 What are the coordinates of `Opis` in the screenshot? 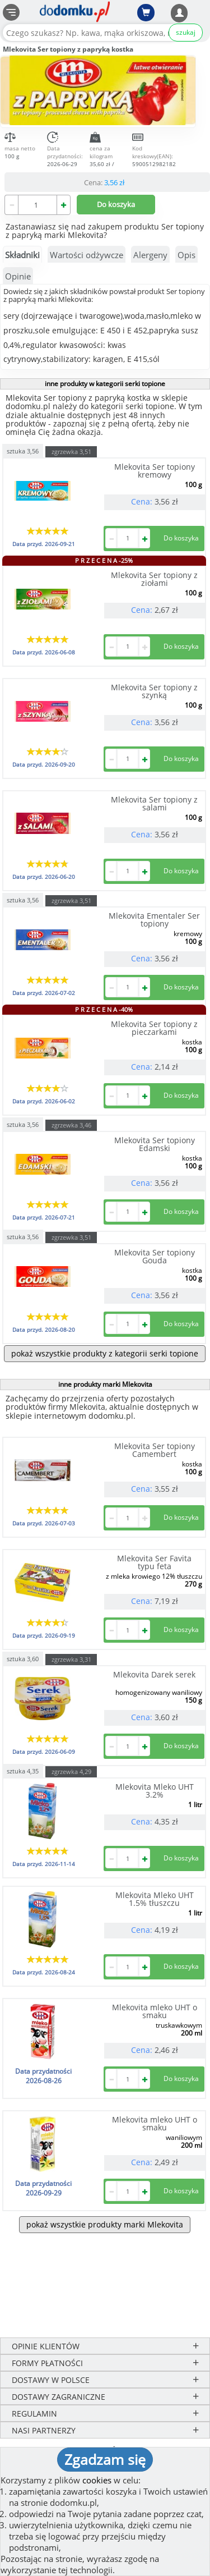 It's located at (186, 254).